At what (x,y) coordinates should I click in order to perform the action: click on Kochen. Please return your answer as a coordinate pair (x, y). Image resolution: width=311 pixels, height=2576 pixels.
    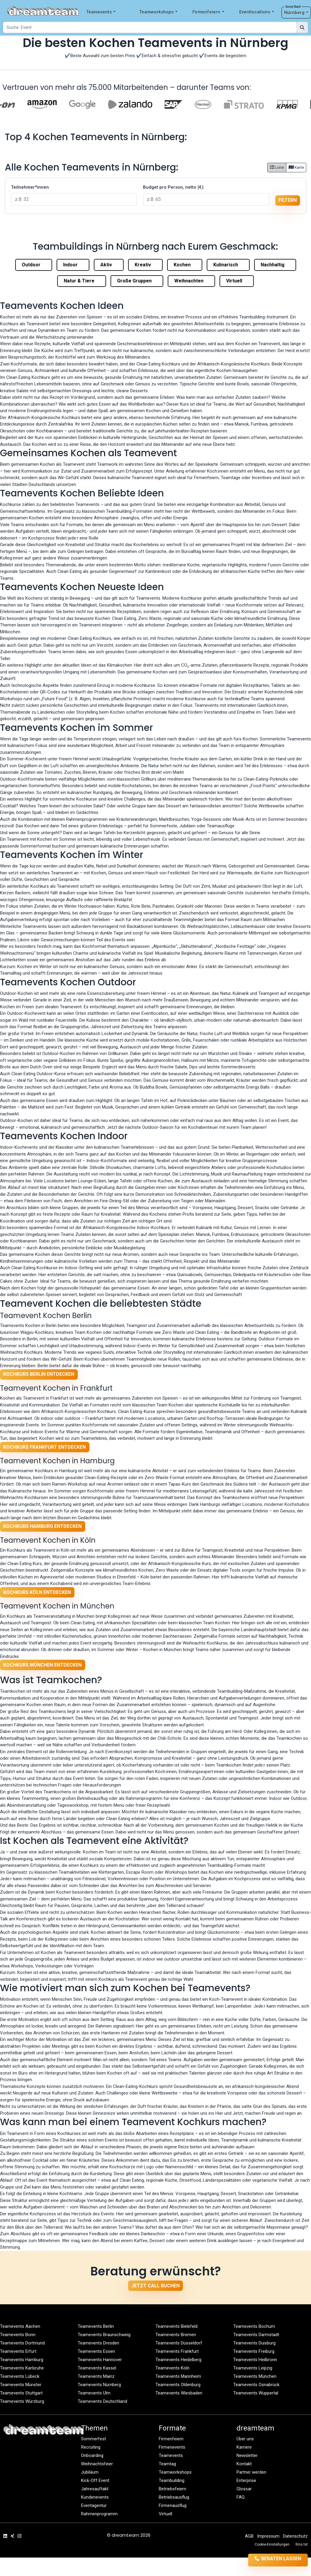
    Looking at the image, I should click on (185, 265).